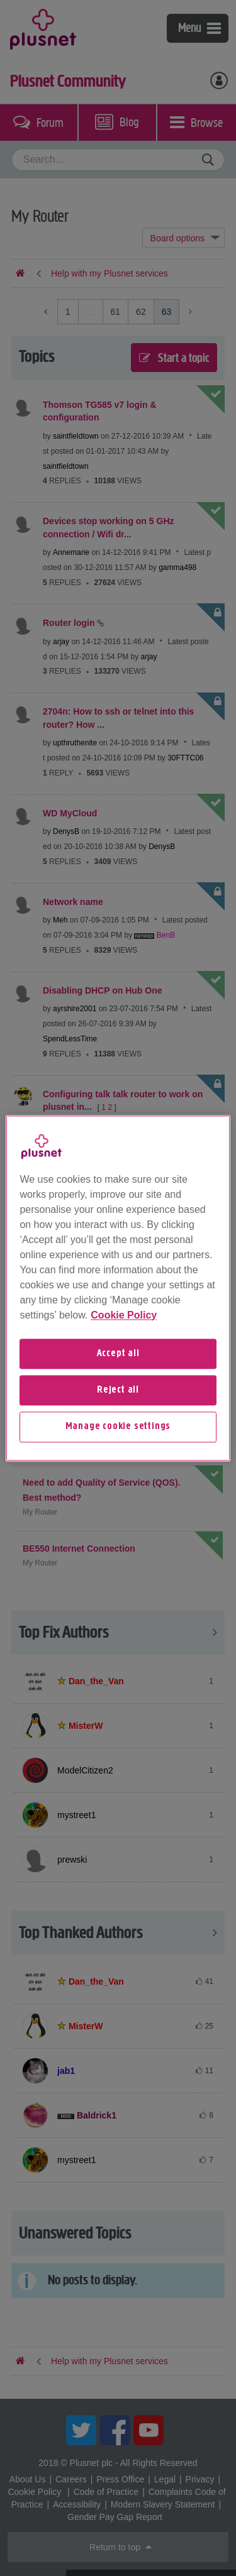 The width and height of the screenshot is (236, 2576). Describe the element at coordinates (118, 1354) in the screenshot. I see `Accept all` at that location.